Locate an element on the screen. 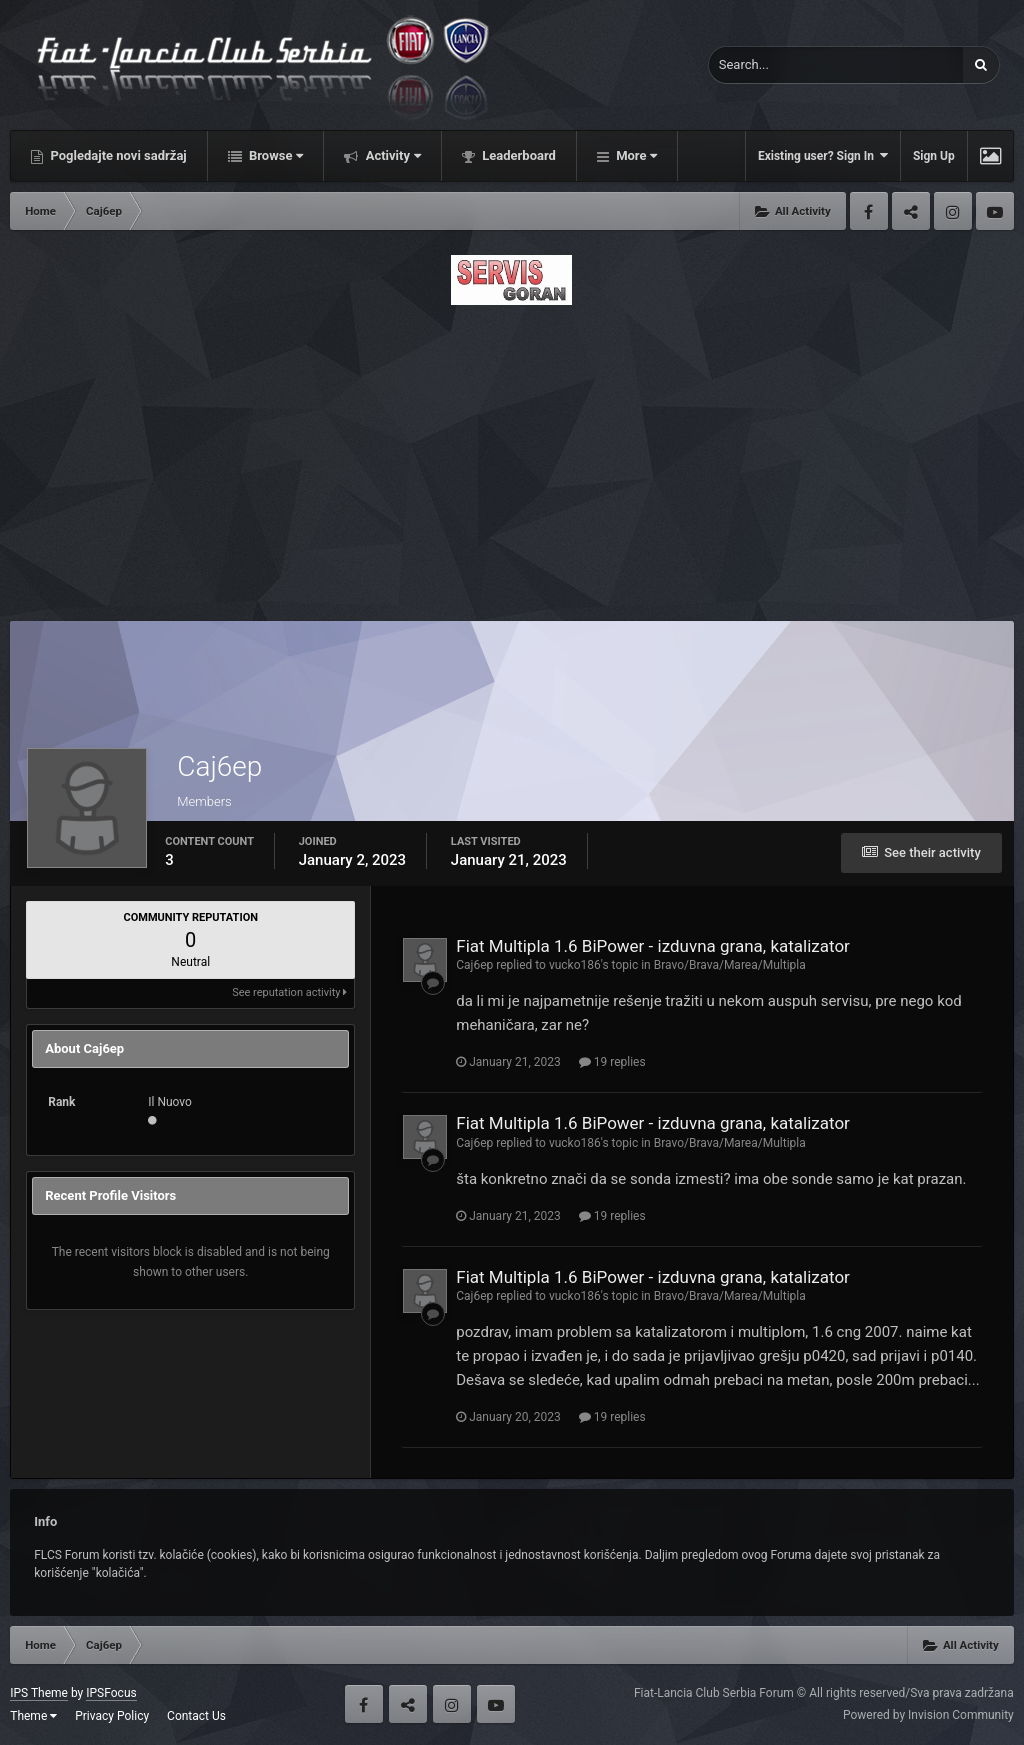  Powered by Invision Community is located at coordinates (928, 1715).